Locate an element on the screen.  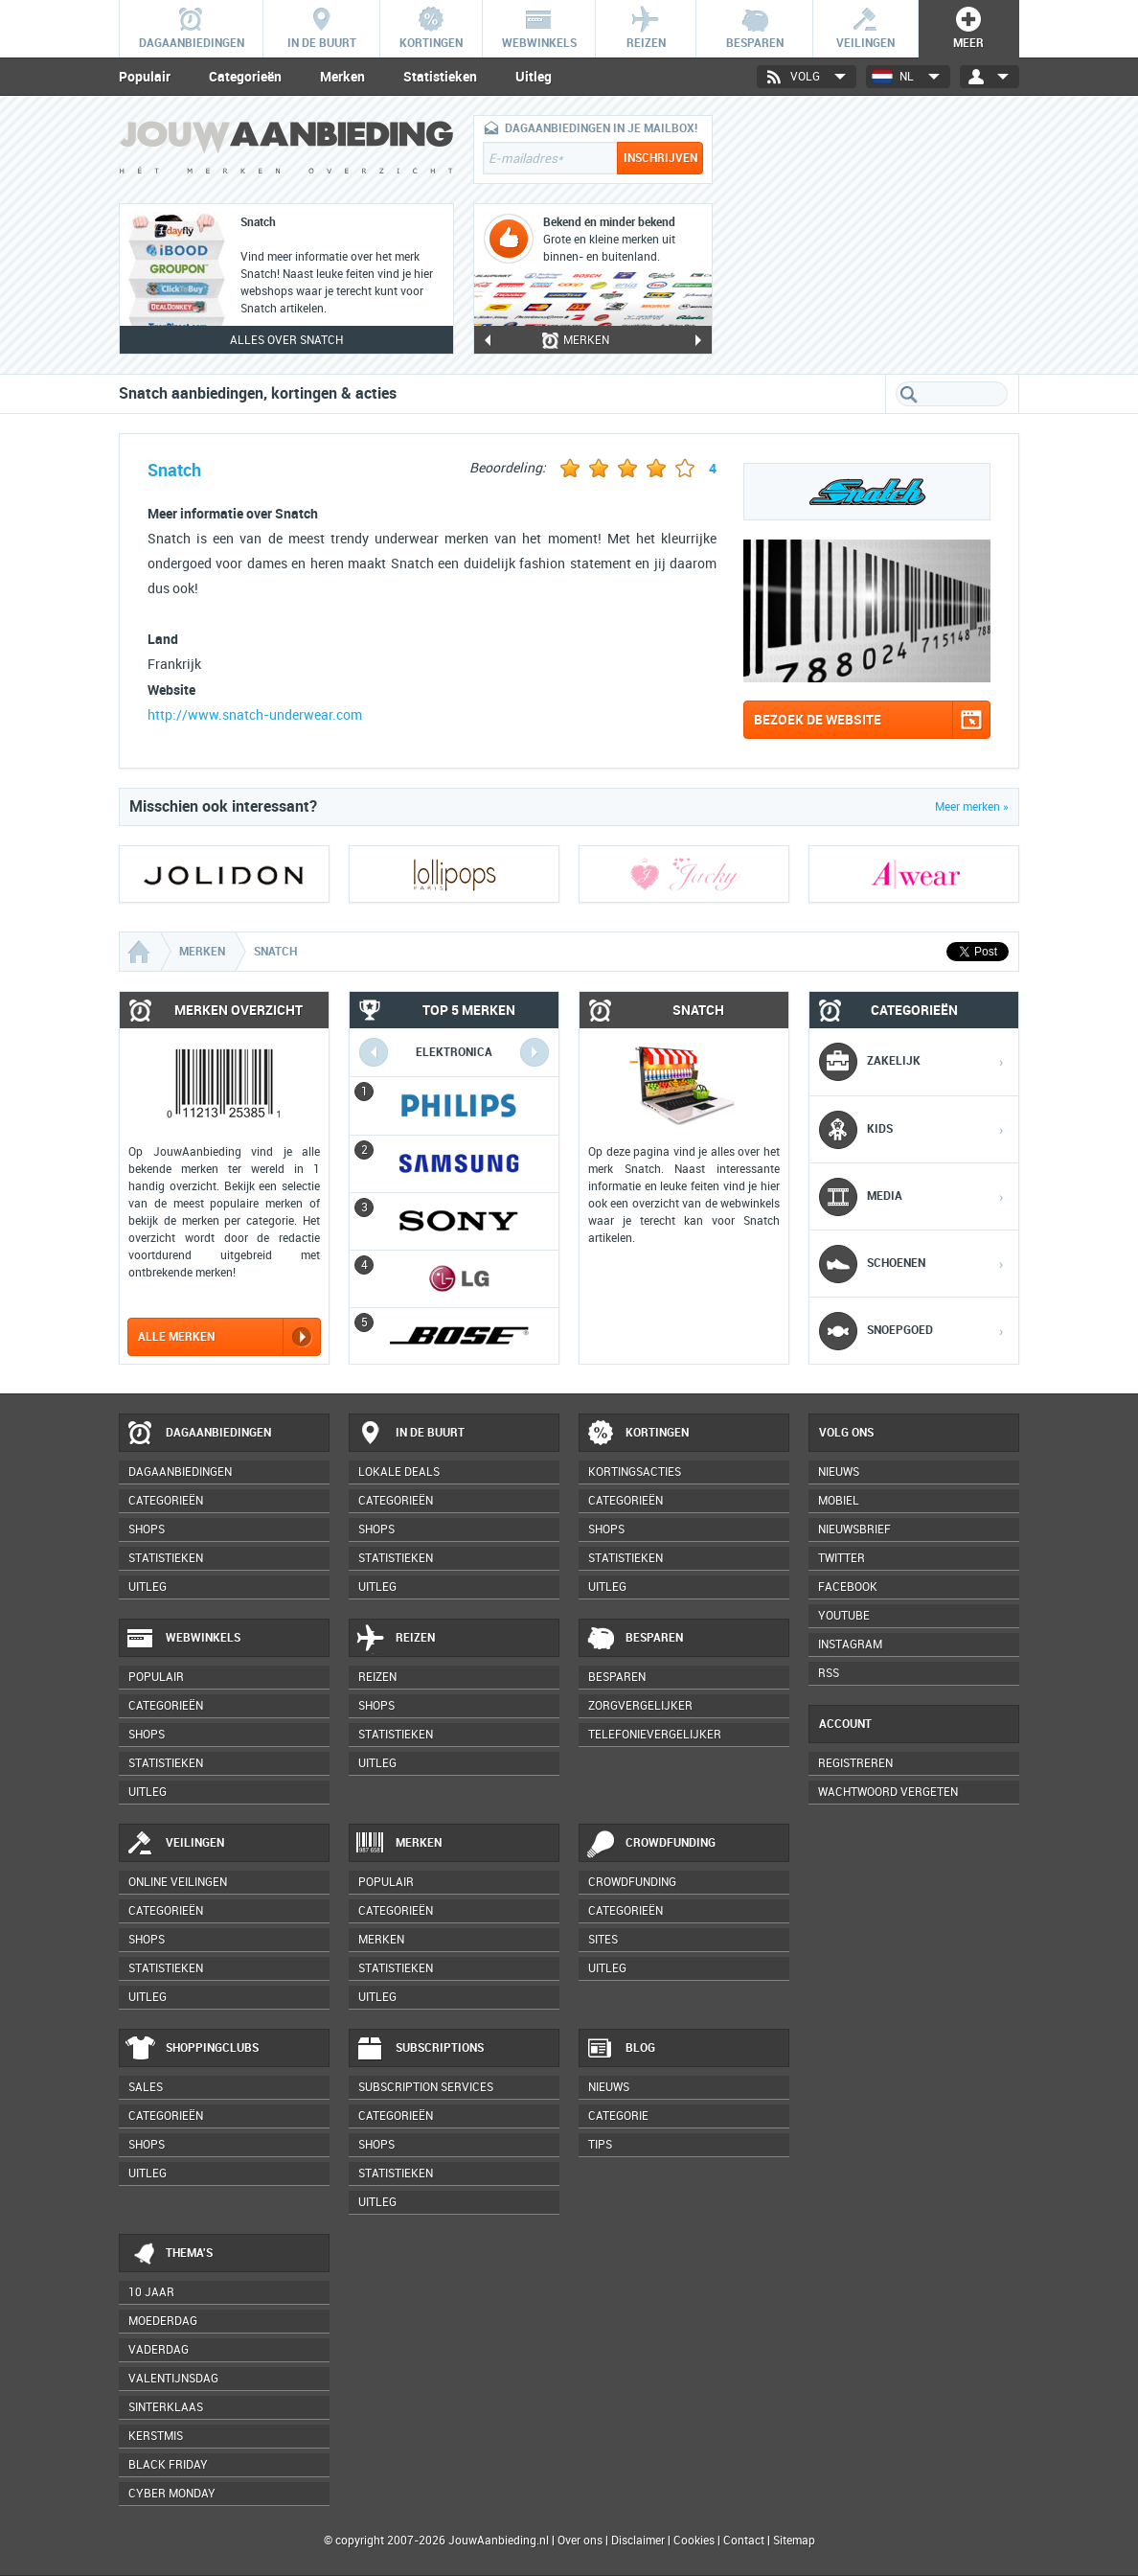
Wachtwoord vergeten is located at coordinates (888, 1792).